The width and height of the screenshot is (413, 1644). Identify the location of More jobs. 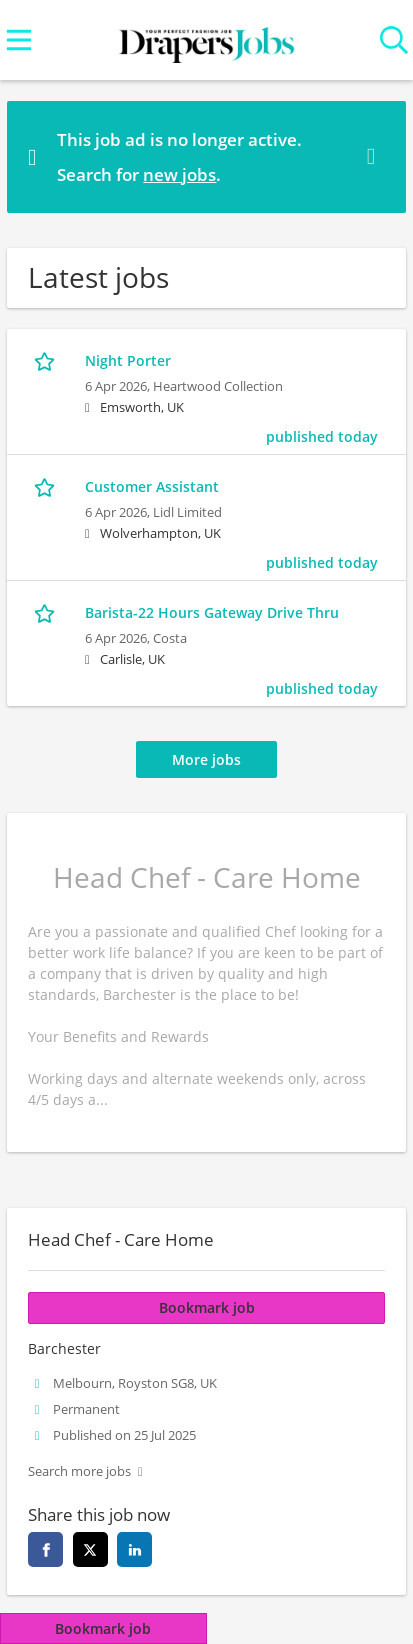
(206, 759).